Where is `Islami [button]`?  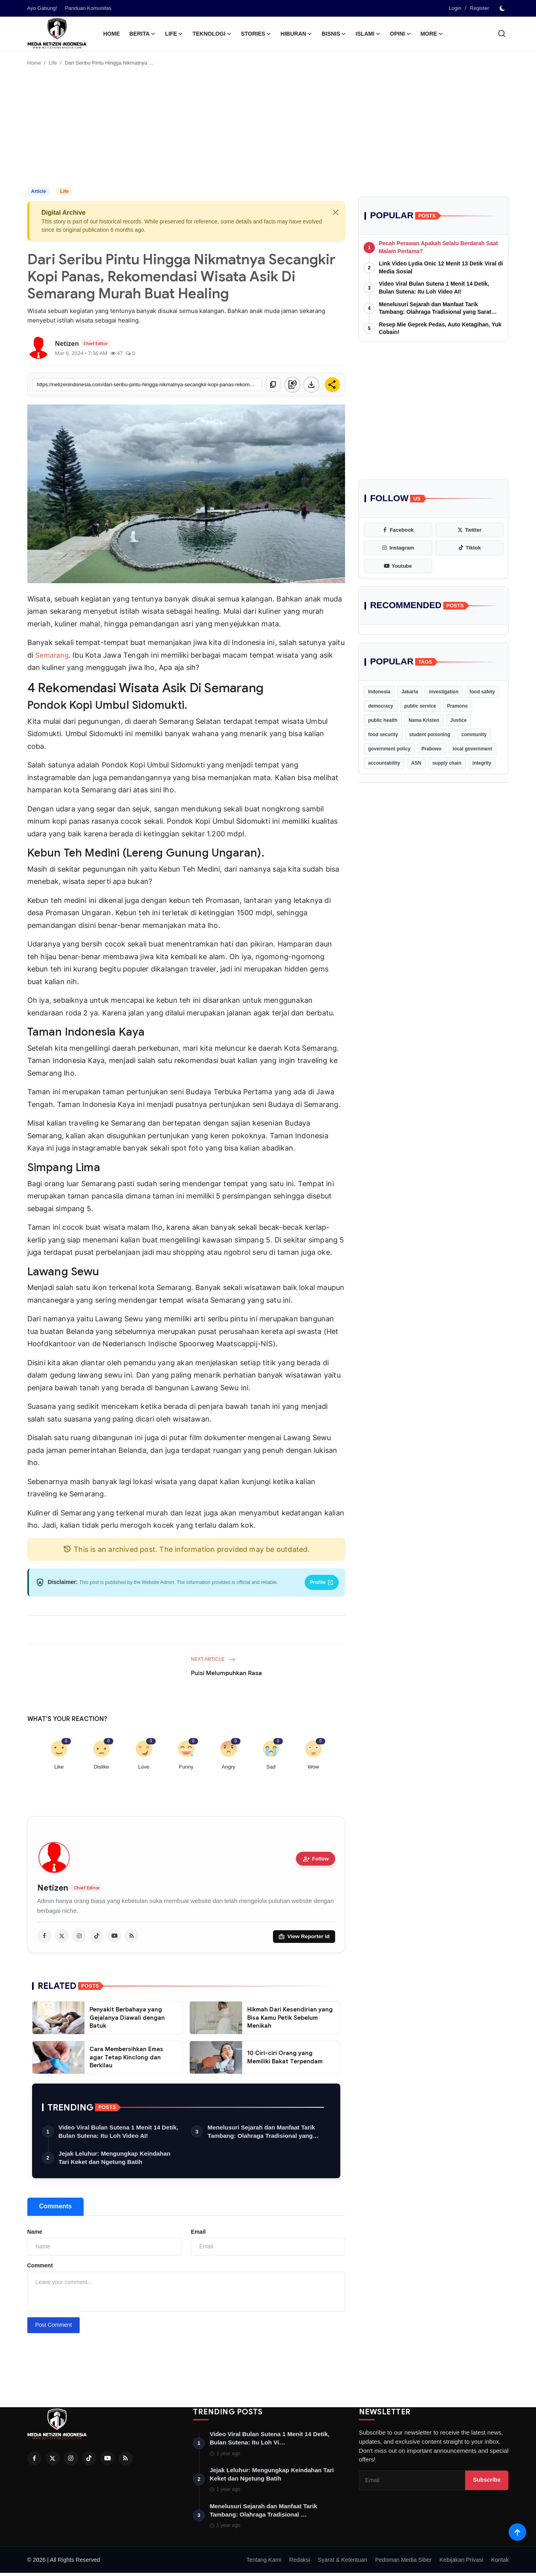
Islami [button] is located at coordinates (368, 33).